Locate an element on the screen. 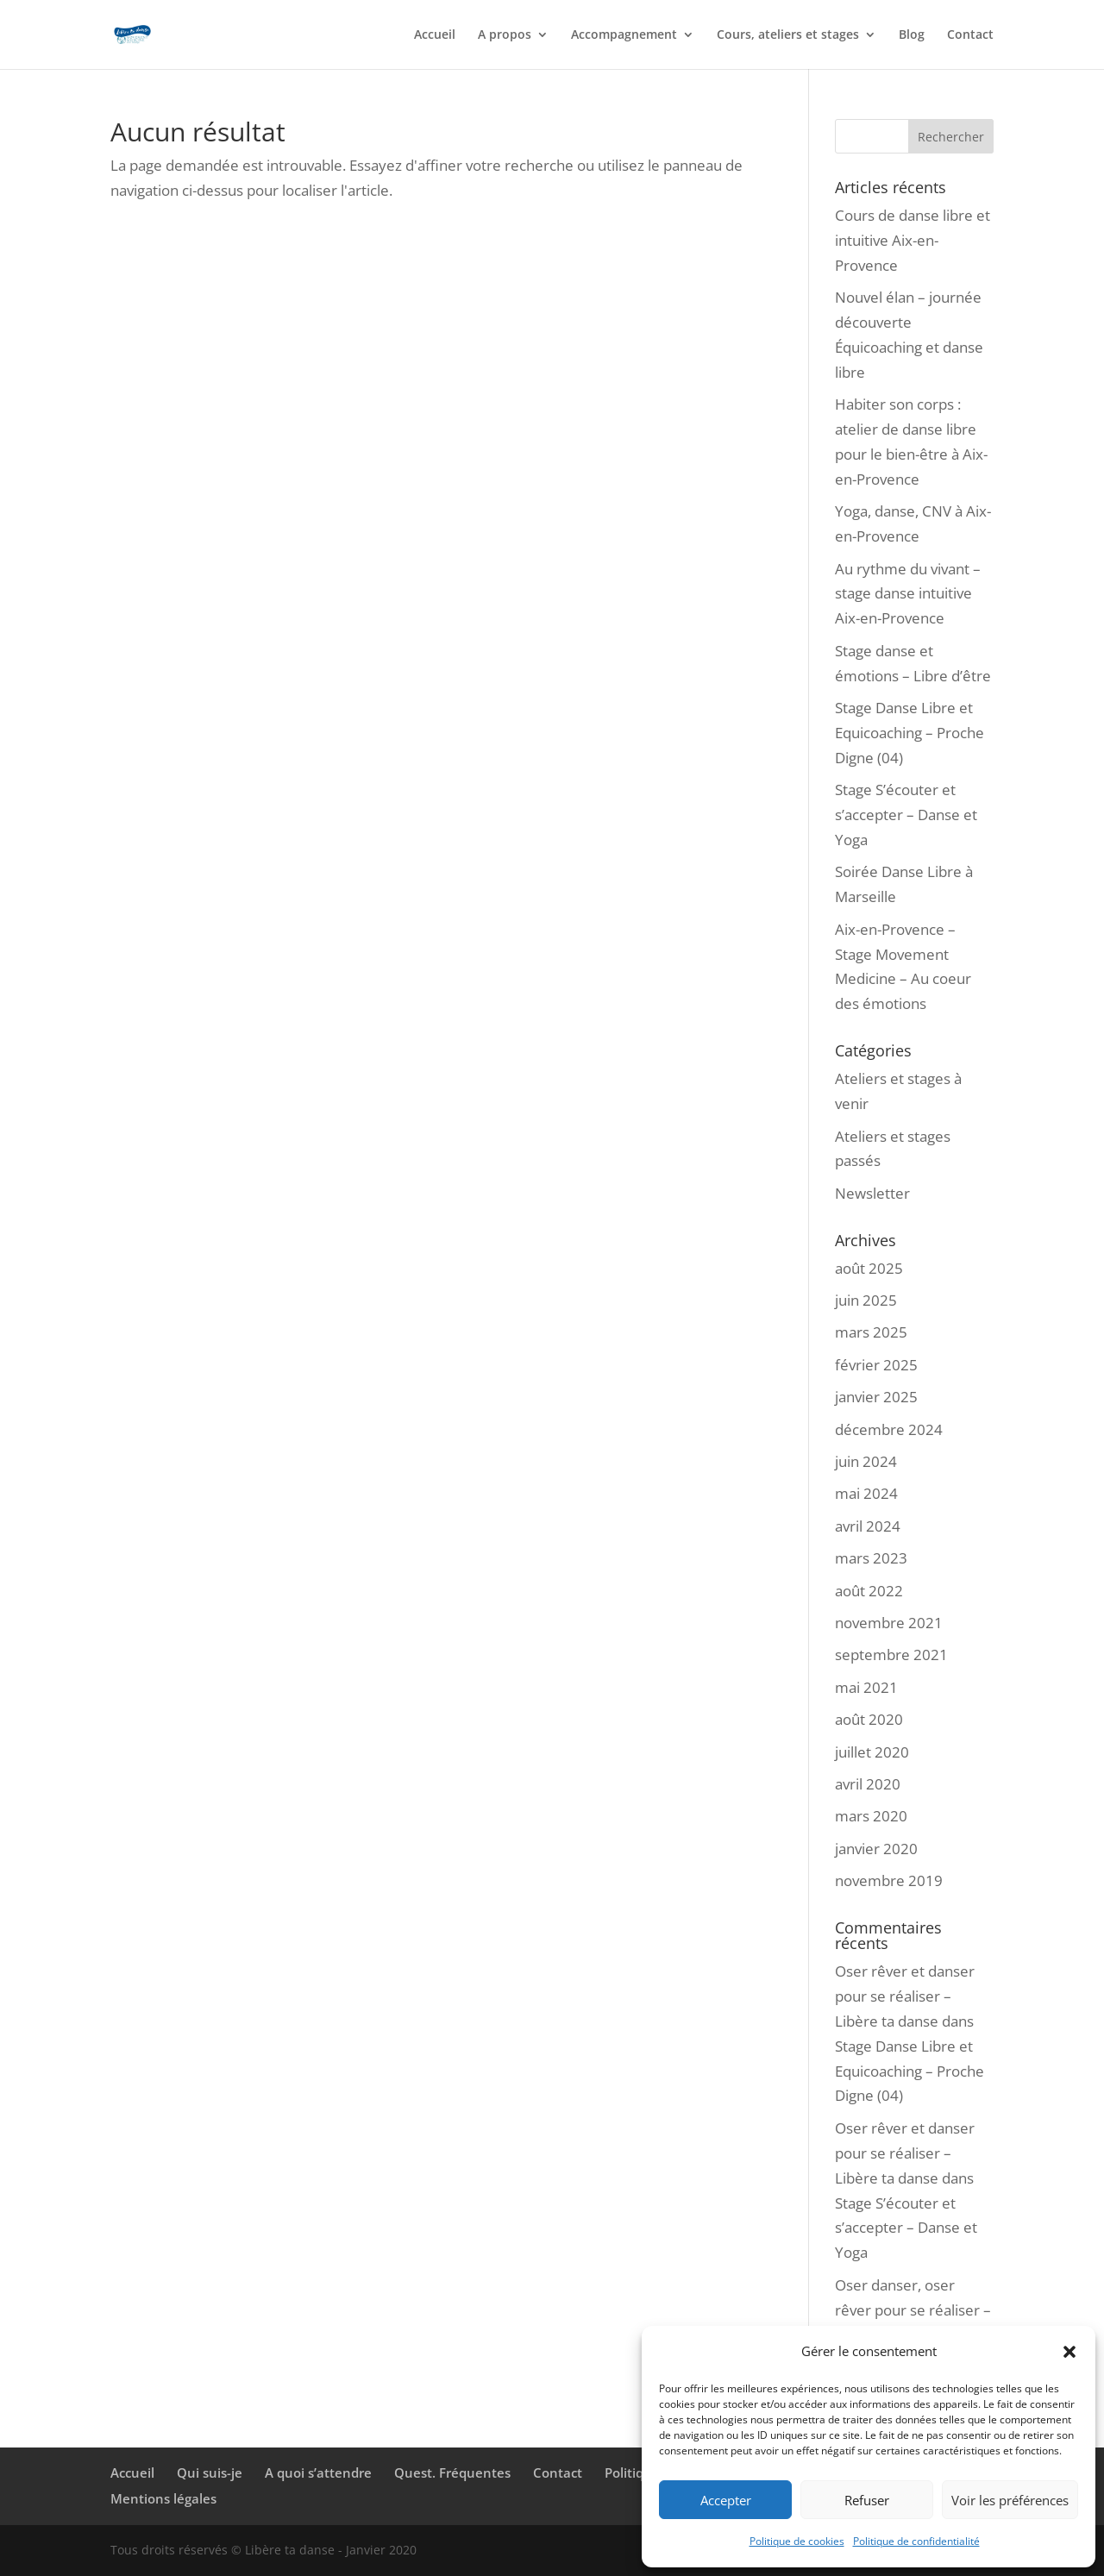 This screenshot has width=1104, height=2576. Qui suis-je is located at coordinates (209, 2472).